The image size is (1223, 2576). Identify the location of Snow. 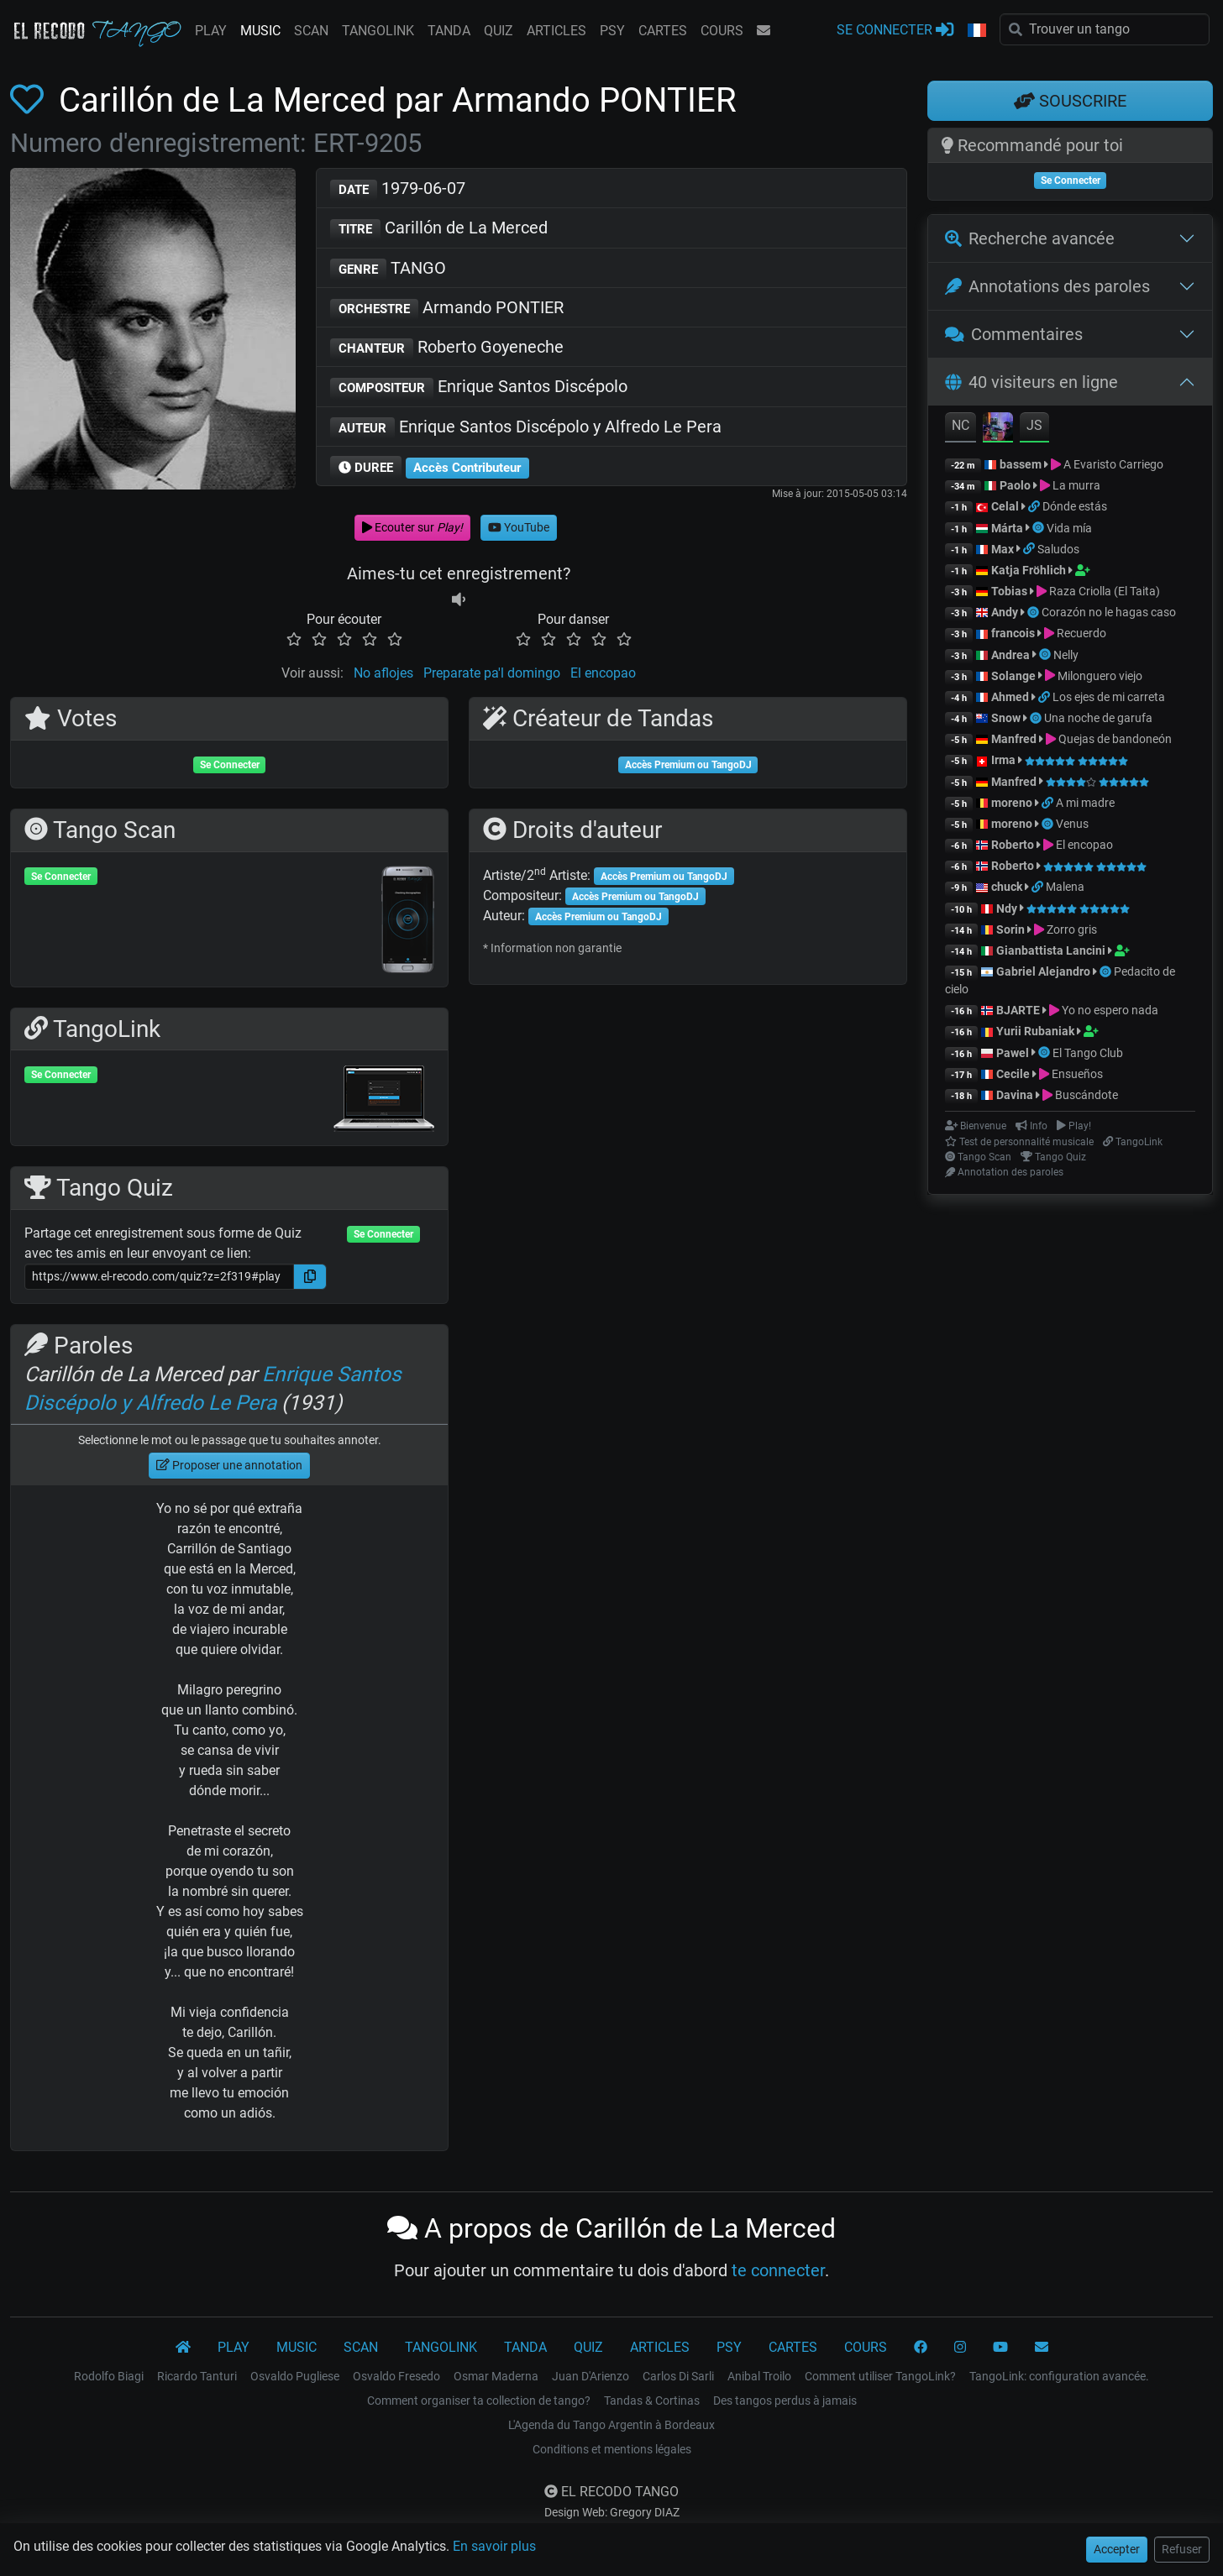
(1006, 718).